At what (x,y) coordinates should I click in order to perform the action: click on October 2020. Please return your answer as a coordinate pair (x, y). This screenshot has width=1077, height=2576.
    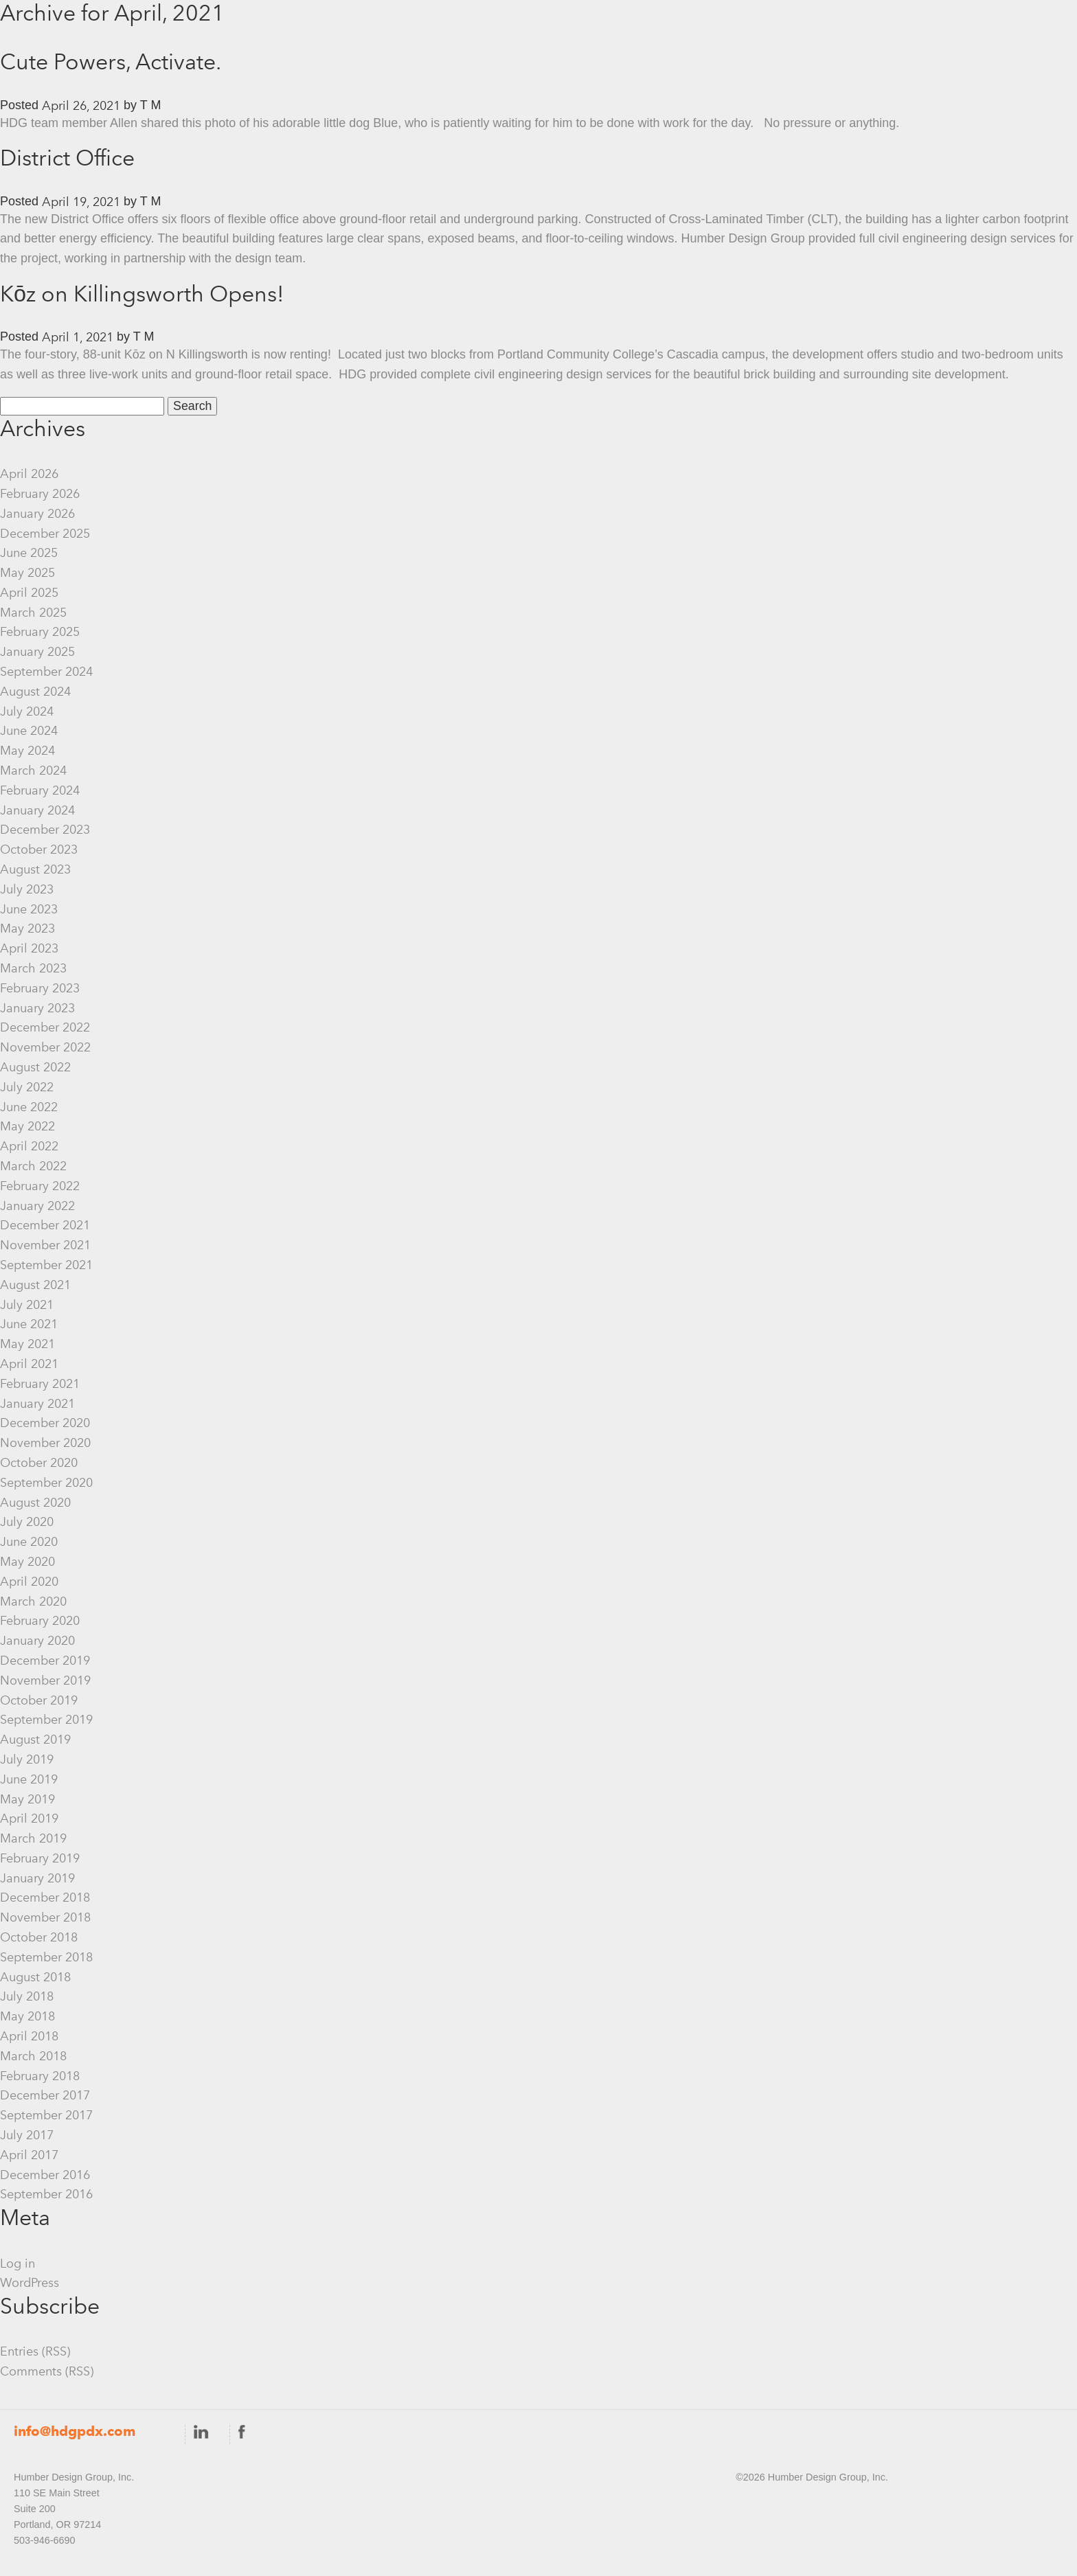
    Looking at the image, I should click on (39, 1462).